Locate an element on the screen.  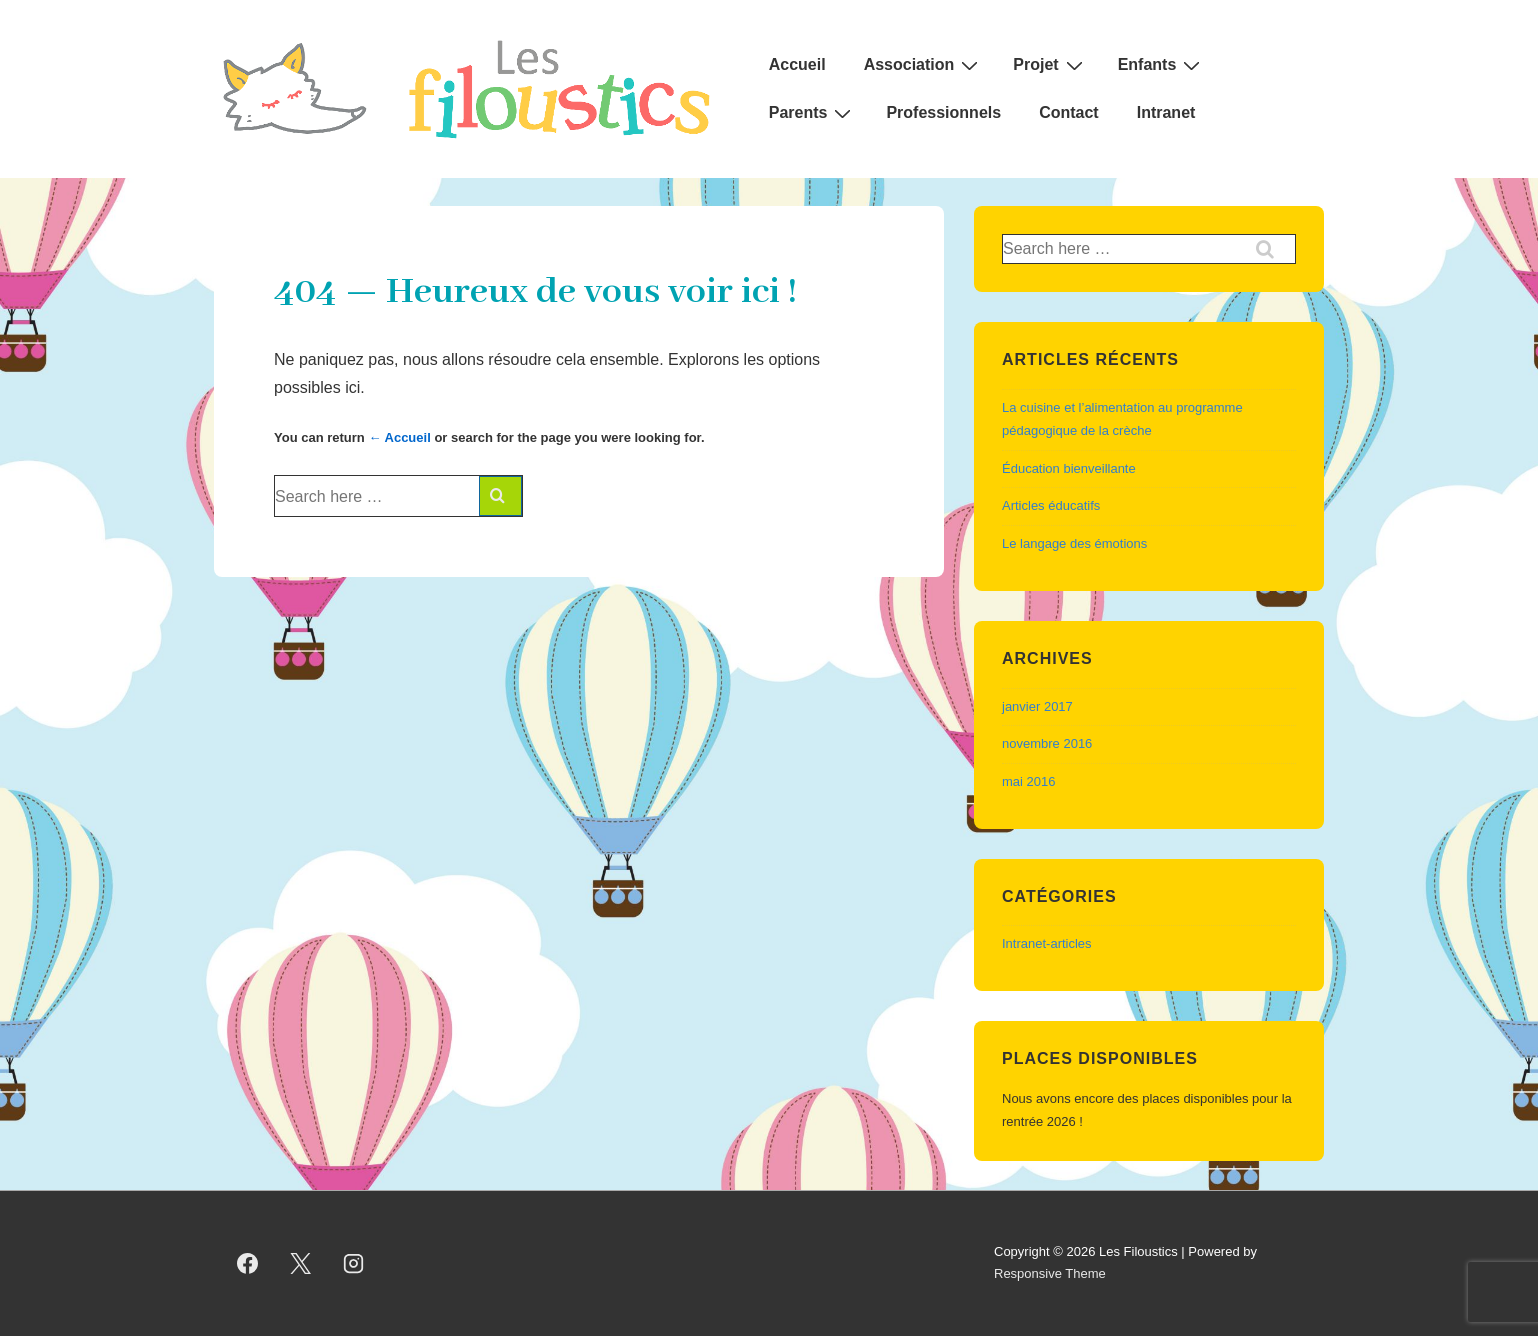
Parents is located at coordinates (813, 113).